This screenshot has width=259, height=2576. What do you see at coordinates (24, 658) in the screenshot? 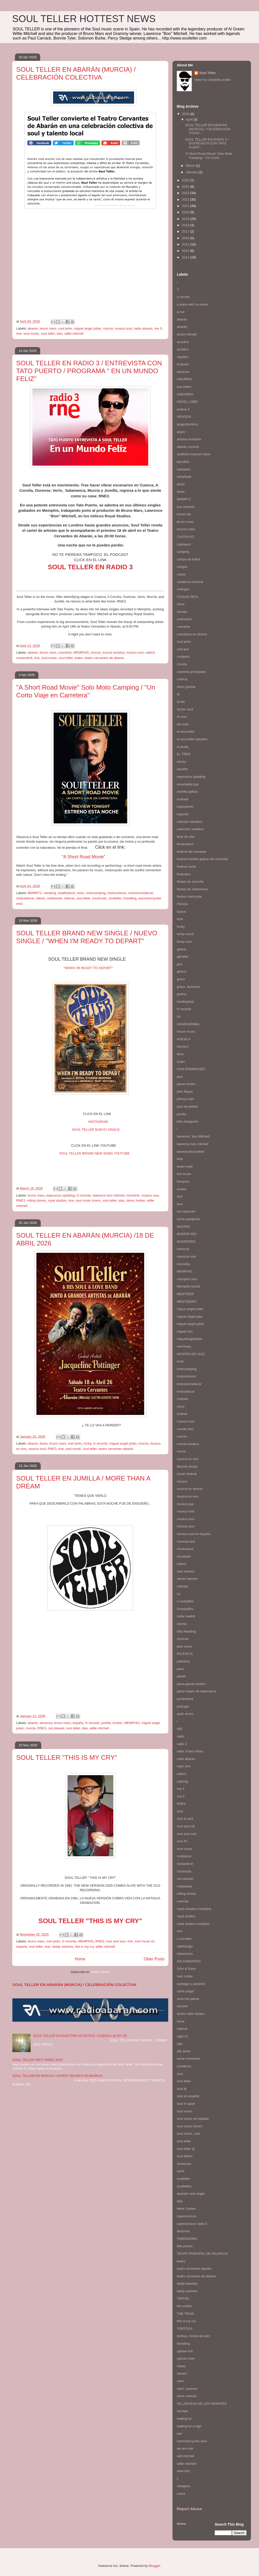
I see `rockandroll` at bounding box center [24, 658].